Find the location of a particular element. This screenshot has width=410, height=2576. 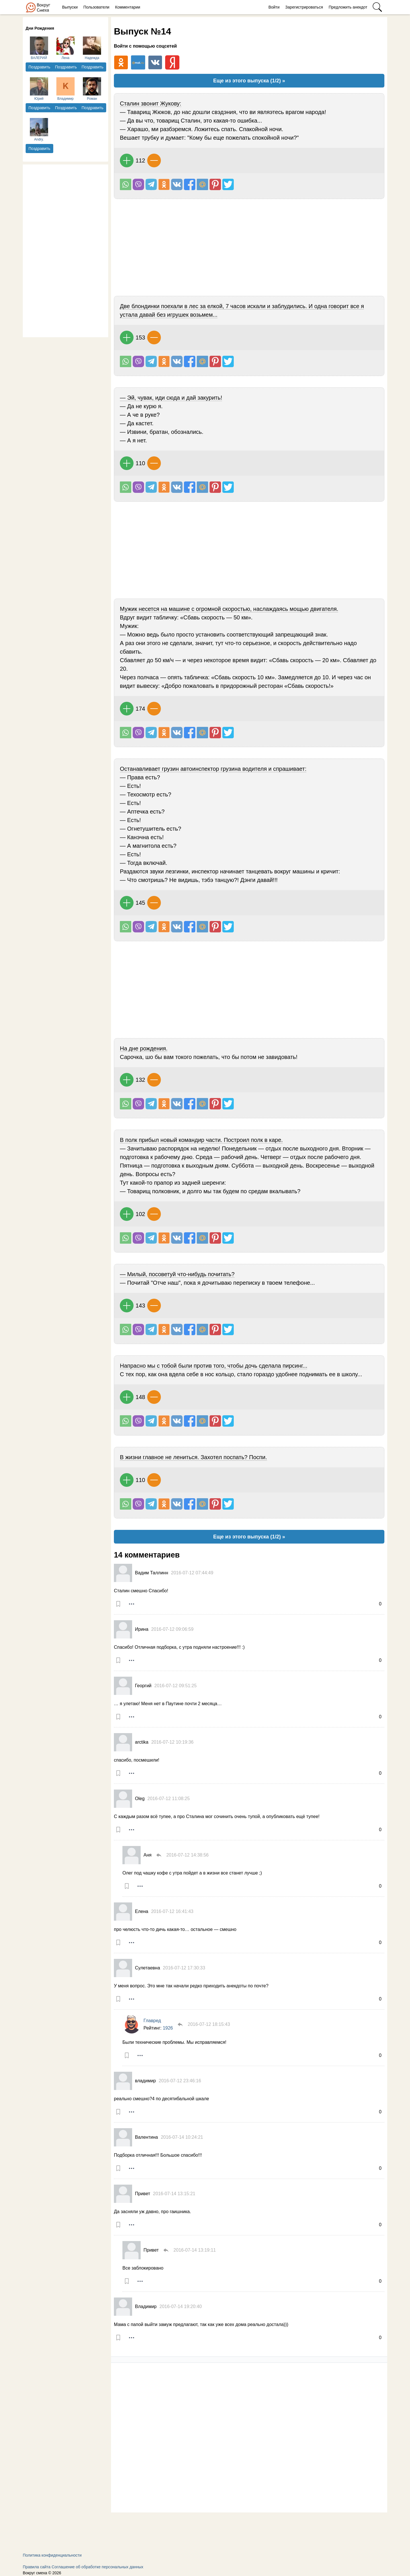

[Advertisement] is located at coordinates (65, 250).